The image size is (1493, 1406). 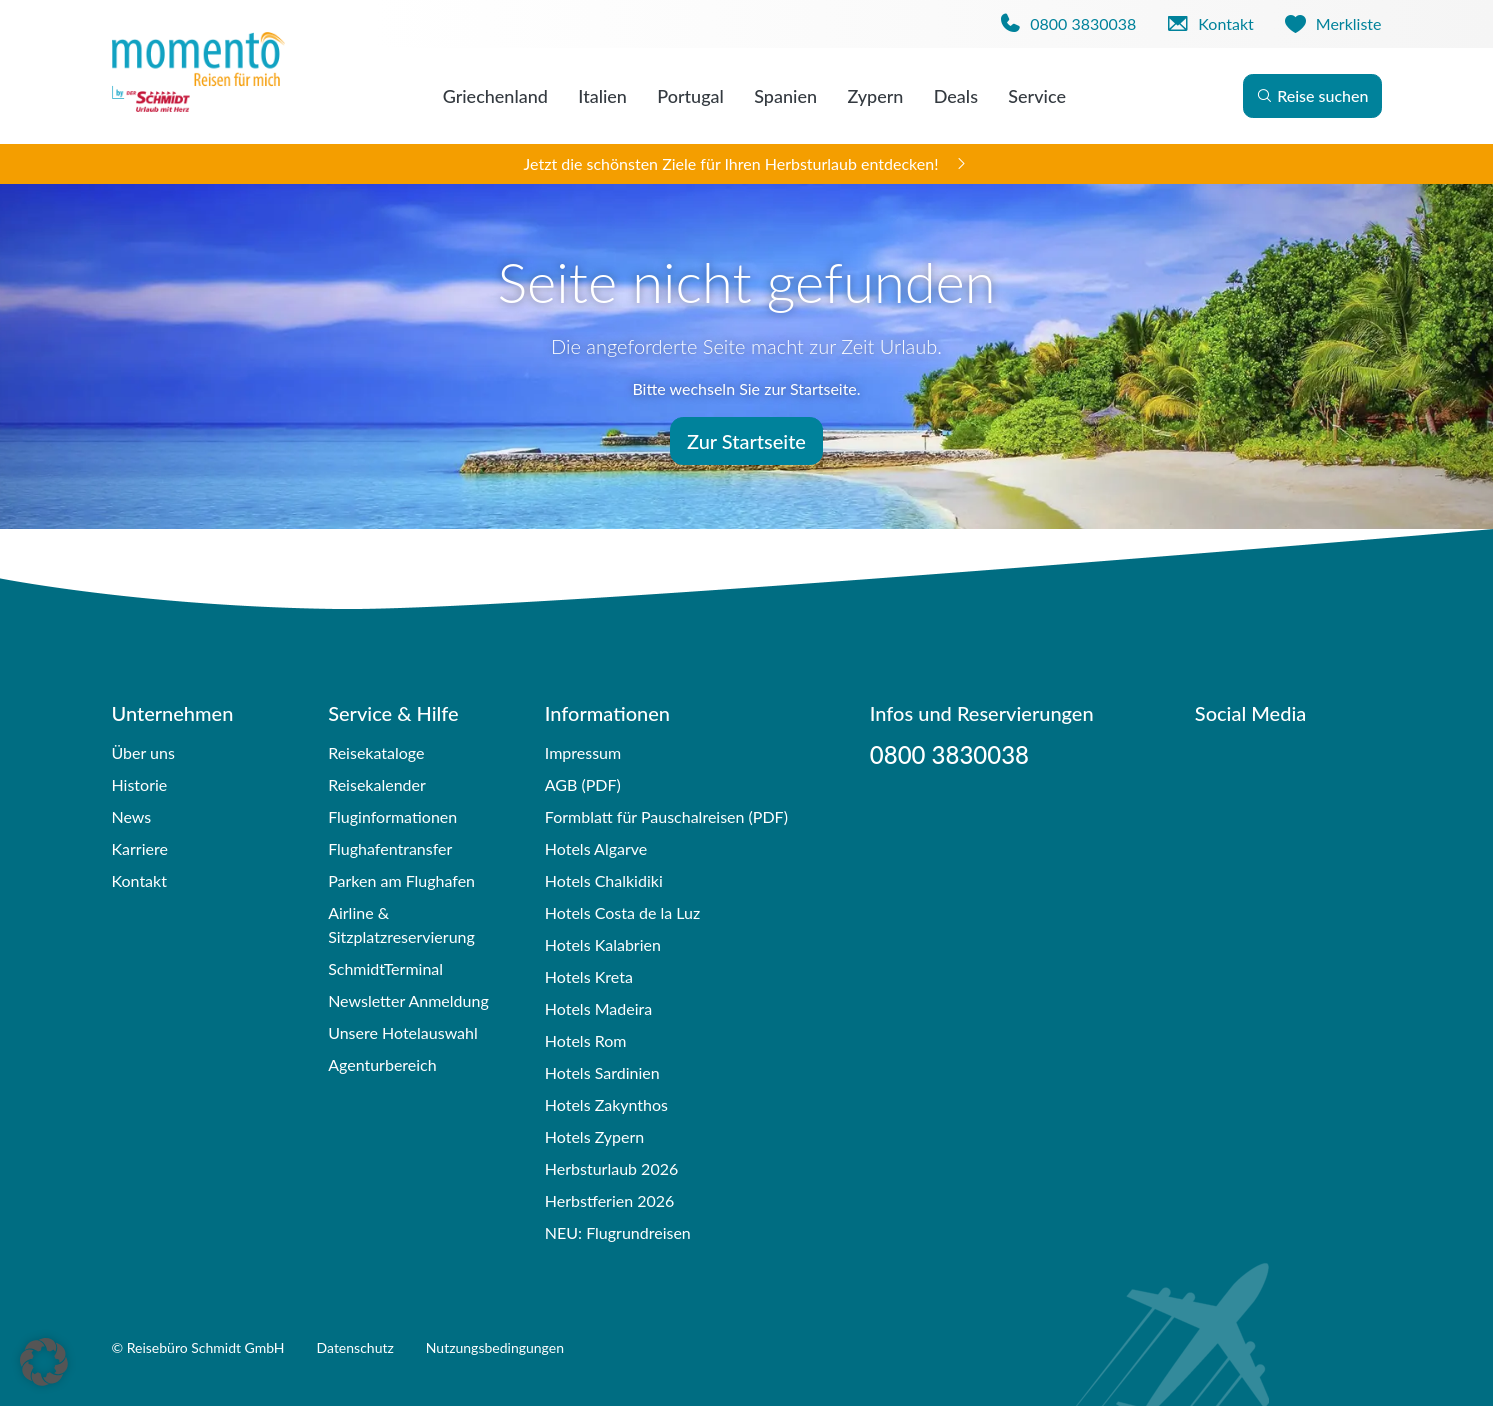 What do you see at coordinates (746, 441) in the screenshot?
I see `Zur Startseite [button]` at bounding box center [746, 441].